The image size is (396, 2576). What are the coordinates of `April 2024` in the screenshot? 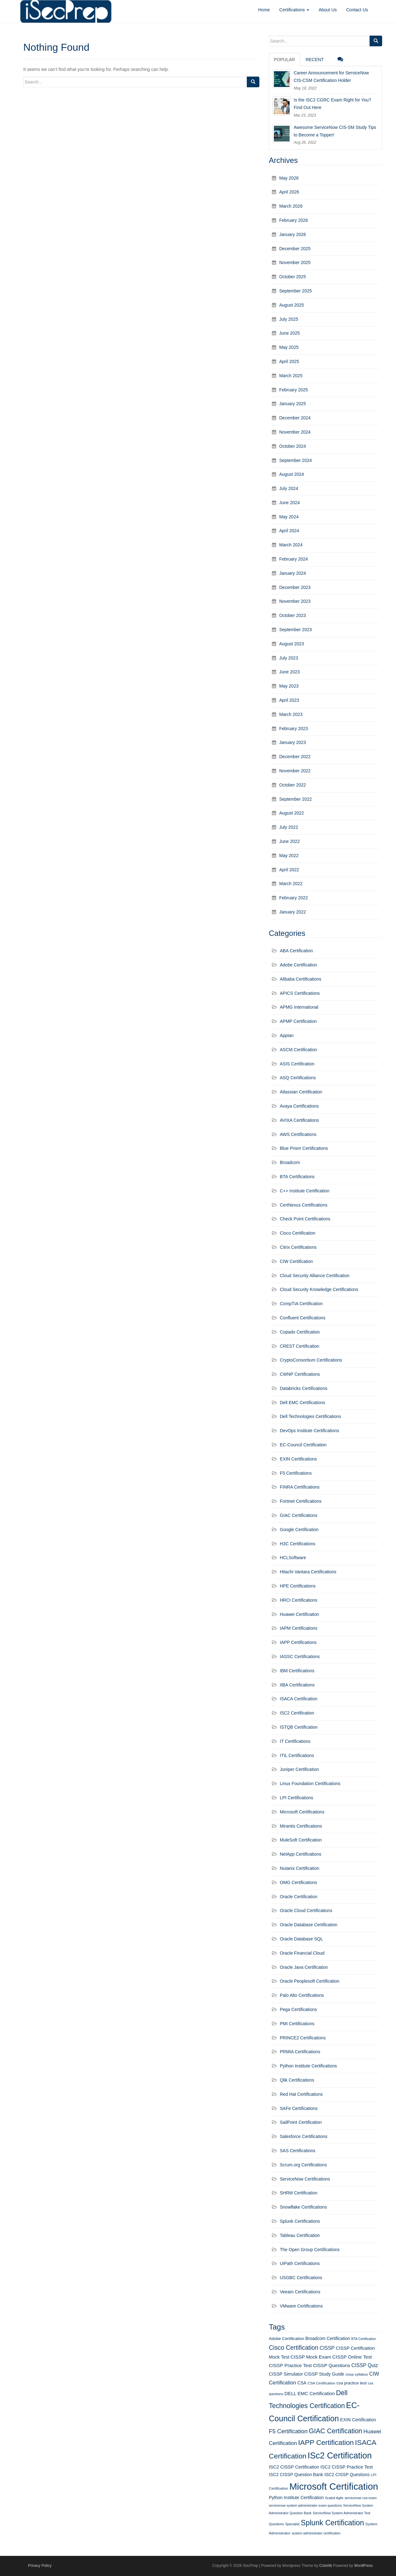 It's located at (289, 530).